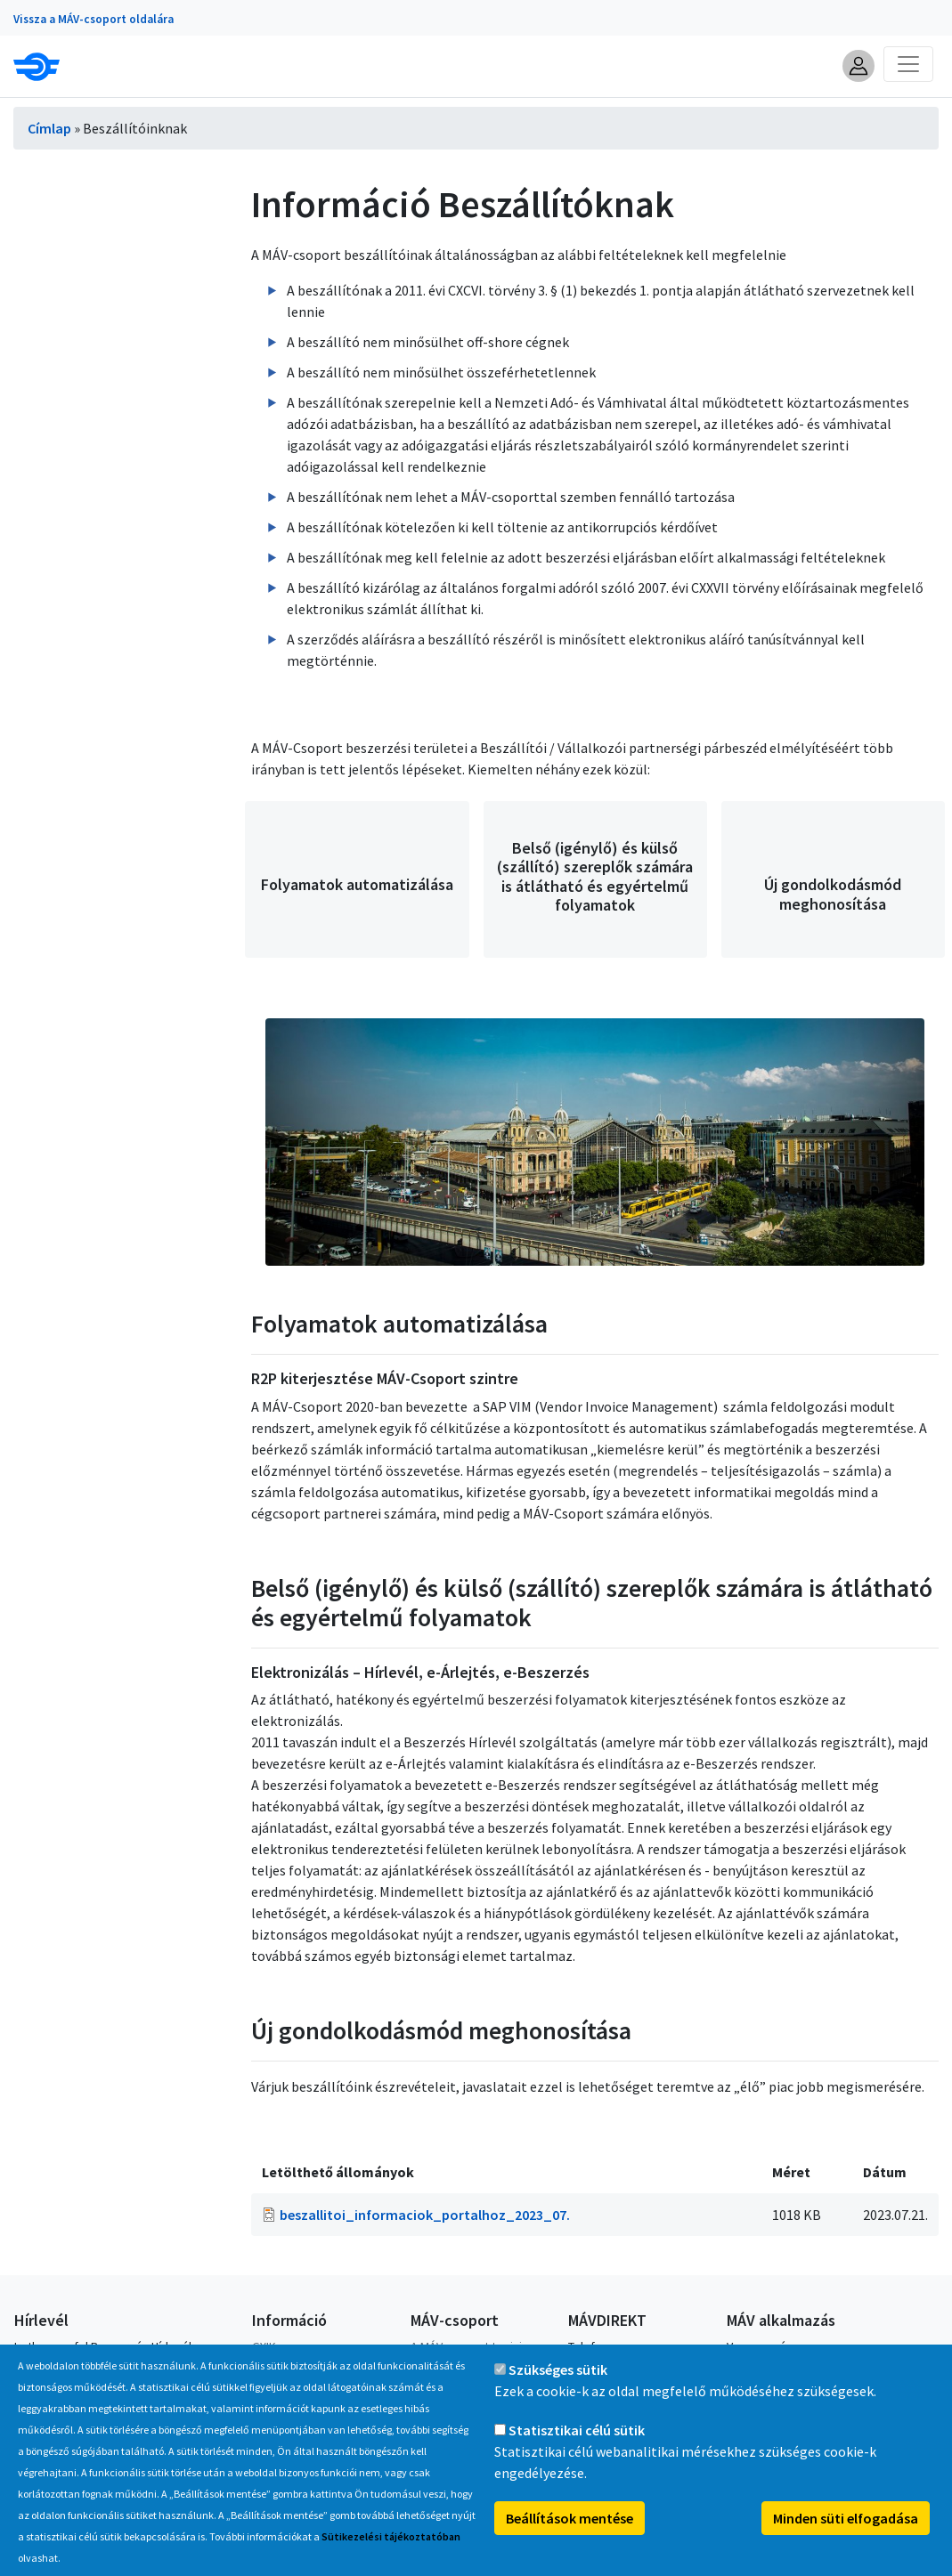 The image size is (952, 2576). I want to click on beszallitoi_informaciok_portalhoz_2023_07., so click(425, 2215).